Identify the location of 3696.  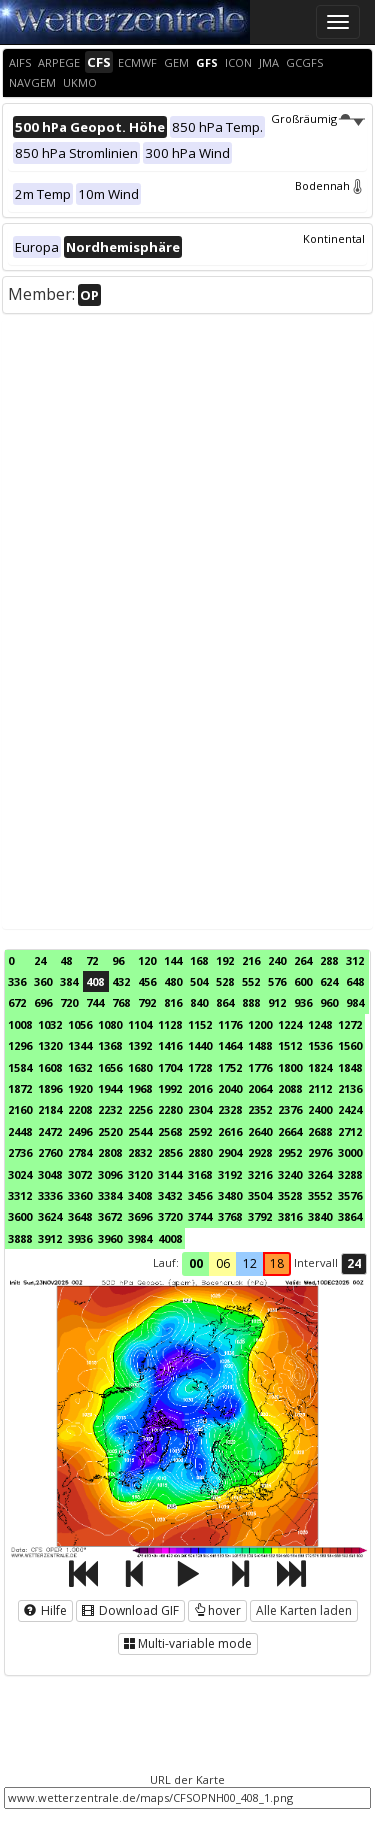
(140, 1216).